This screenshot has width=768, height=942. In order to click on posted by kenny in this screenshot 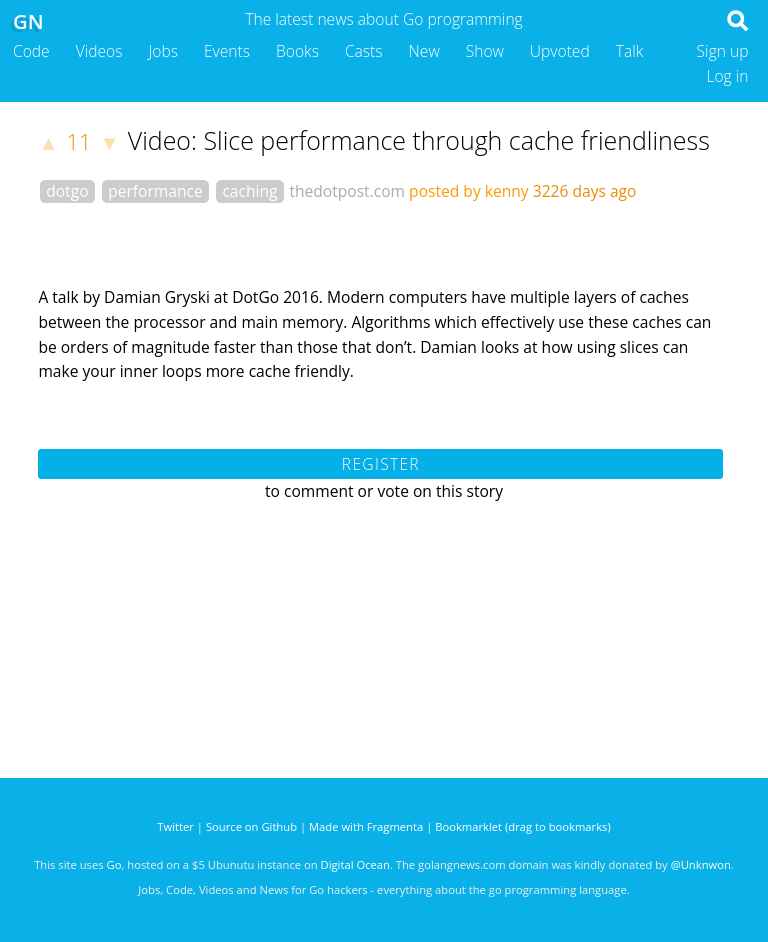, I will do `click(469, 191)`.